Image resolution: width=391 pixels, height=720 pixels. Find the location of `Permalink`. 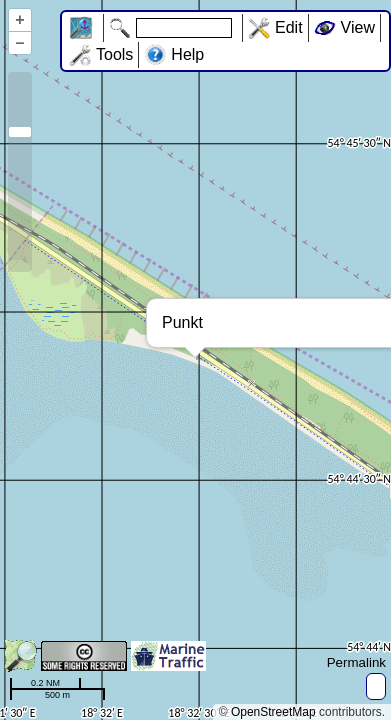

Permalink is located at coordinates (356, 662).